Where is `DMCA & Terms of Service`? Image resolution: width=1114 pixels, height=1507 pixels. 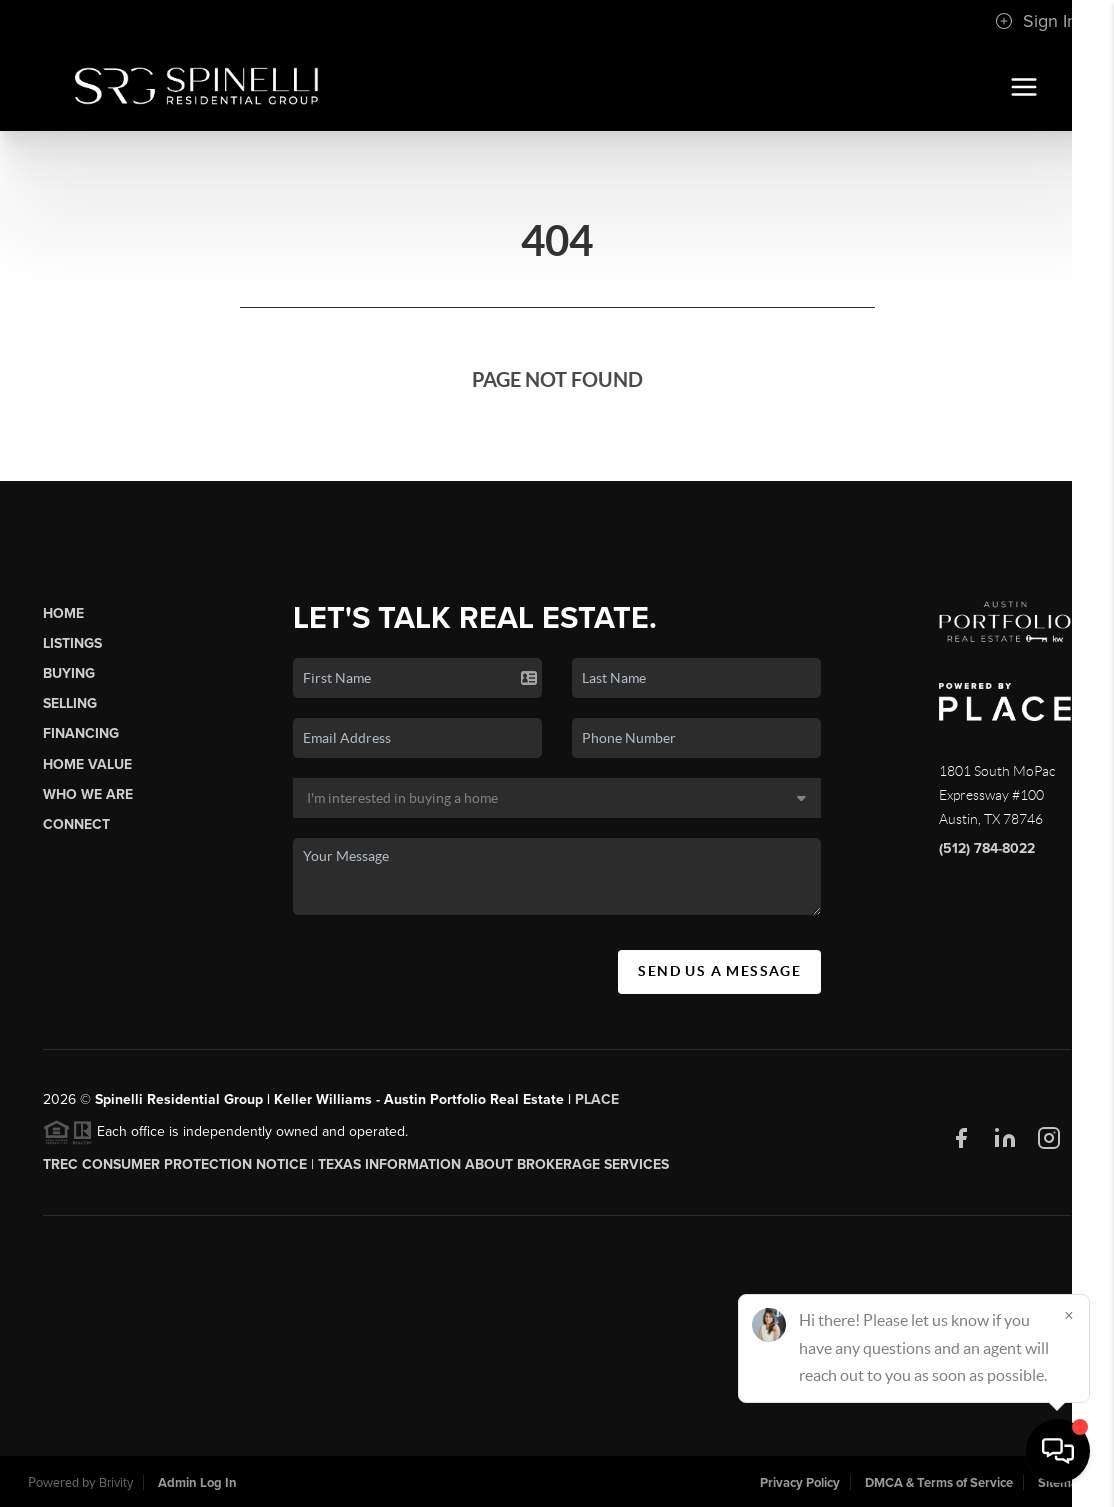
DMCA & Terms of Service is located at coordinates (939, 1483).